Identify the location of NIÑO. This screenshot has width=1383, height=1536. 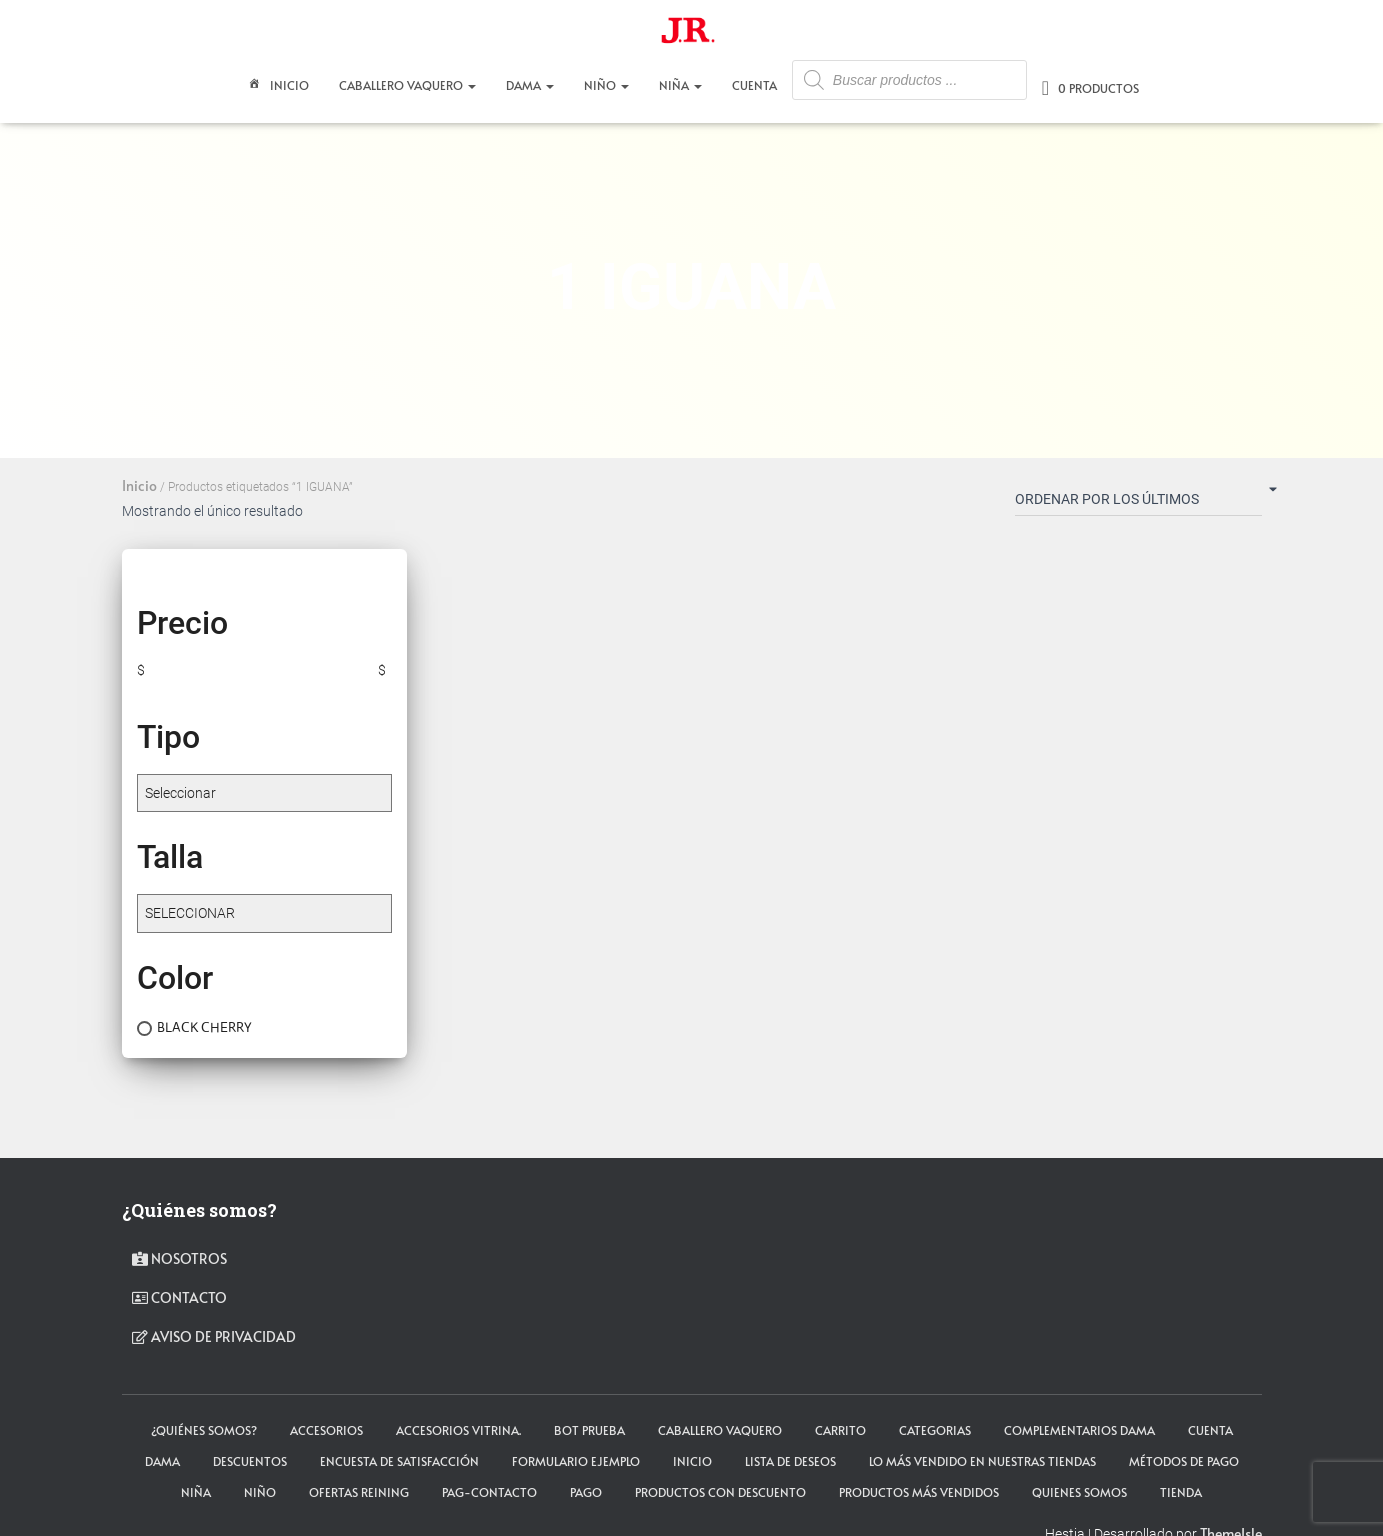
(606, 85).